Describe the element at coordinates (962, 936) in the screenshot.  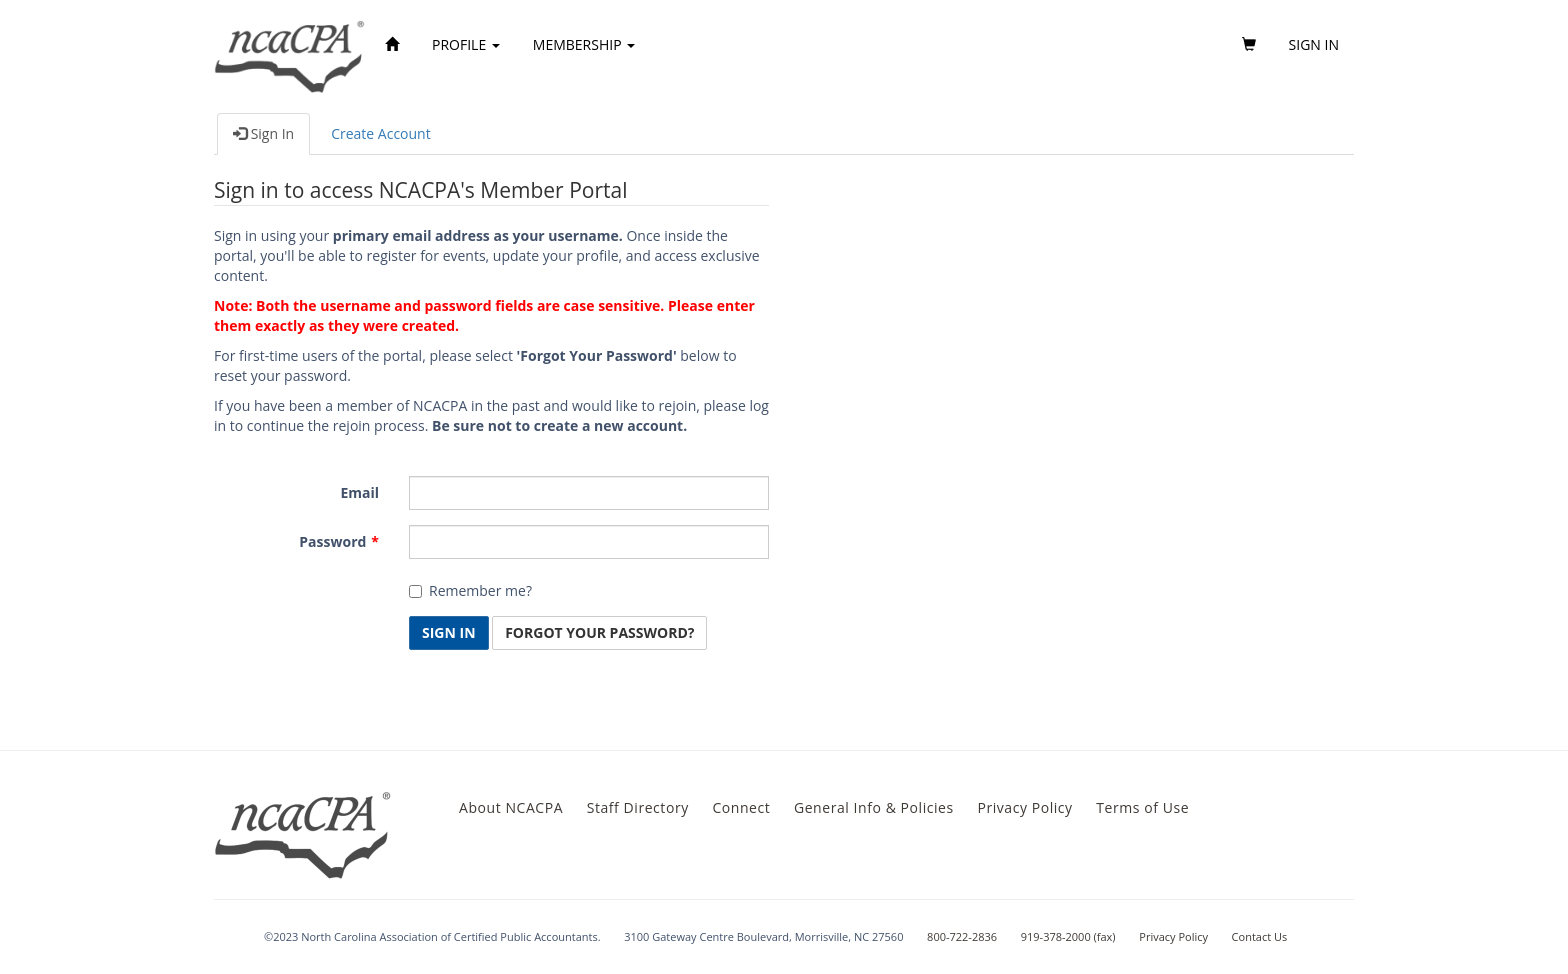
I see `800-722-2836` at that location.